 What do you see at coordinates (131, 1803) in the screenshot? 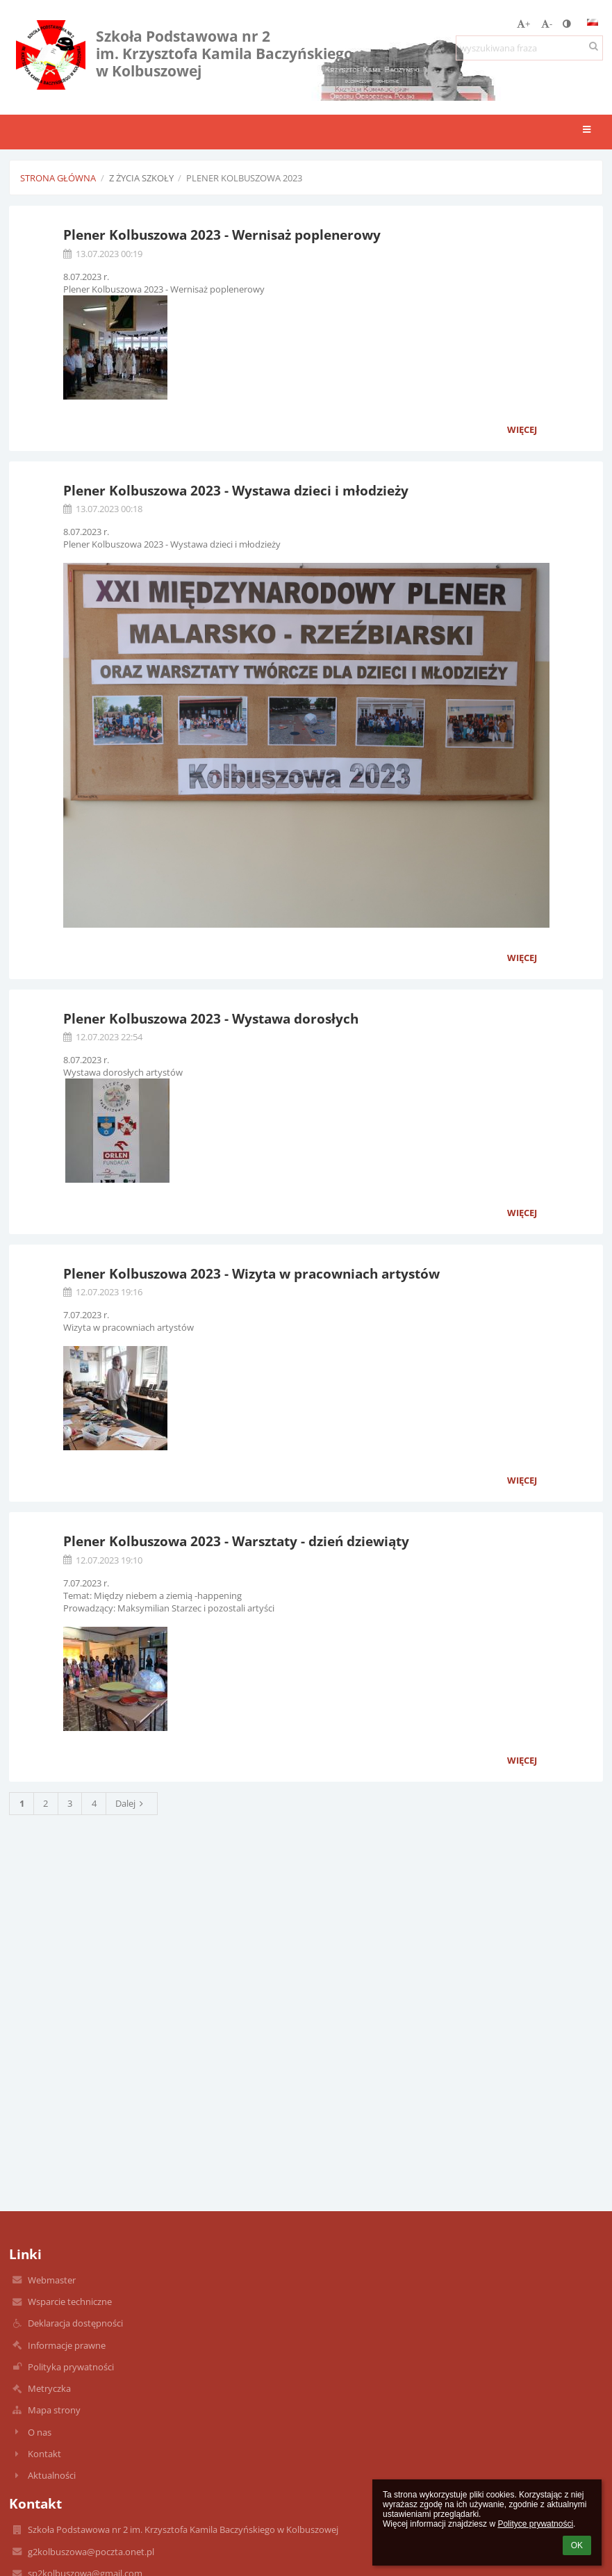
I see `Dalej` at bounding box center [131, 1803].